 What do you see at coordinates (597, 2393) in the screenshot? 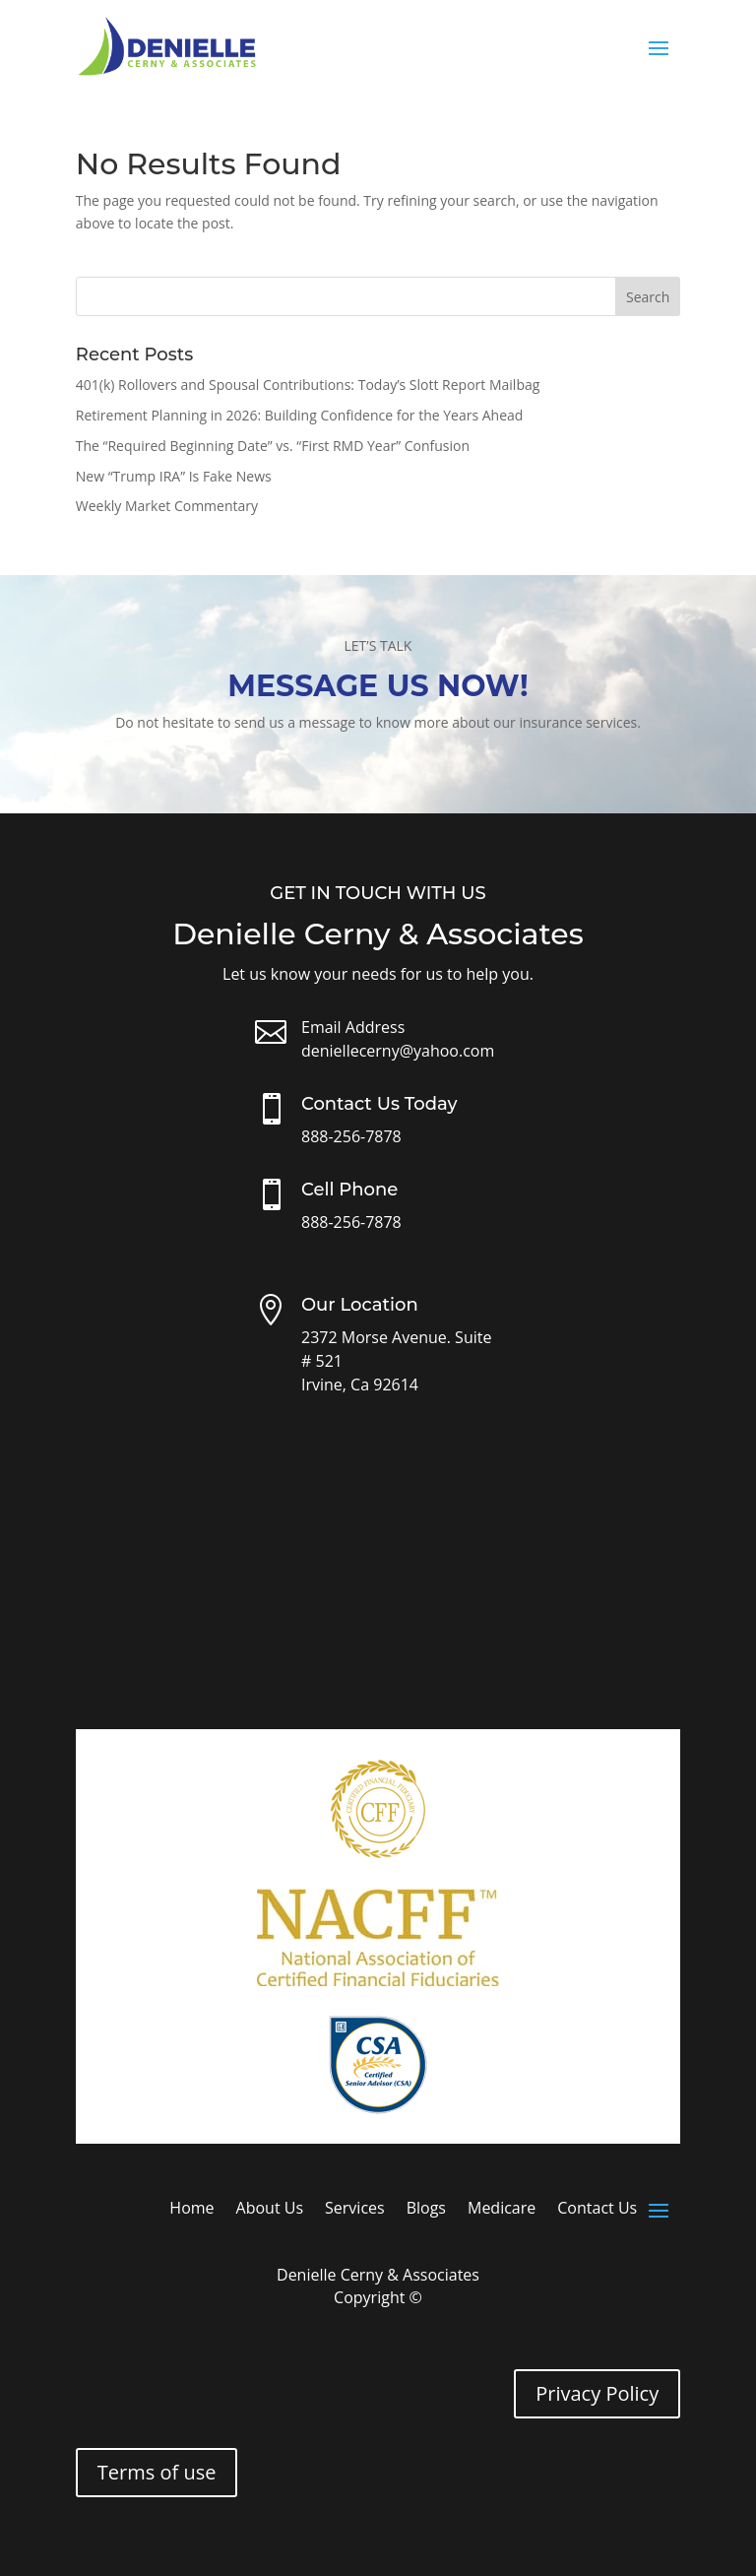
I see `Privacy Policy` at bounding box center [597, 2393].